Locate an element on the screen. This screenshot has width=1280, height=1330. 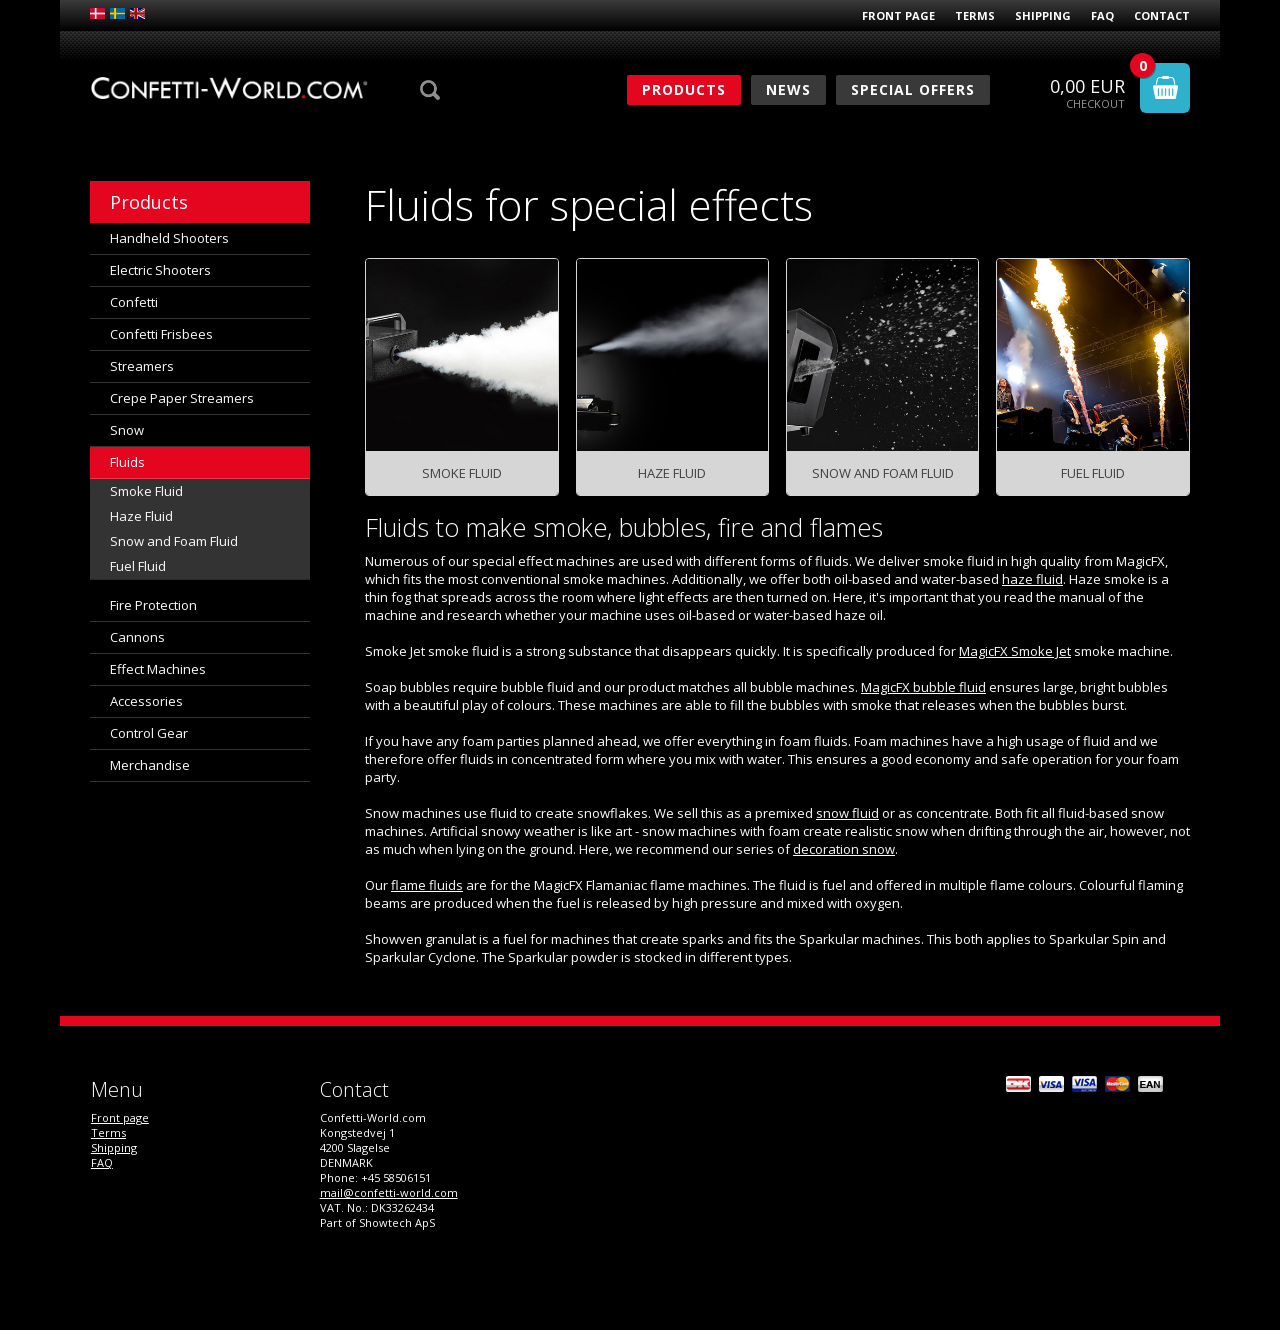
mail@confetti-world.com is located at coordinates (389, 1192).